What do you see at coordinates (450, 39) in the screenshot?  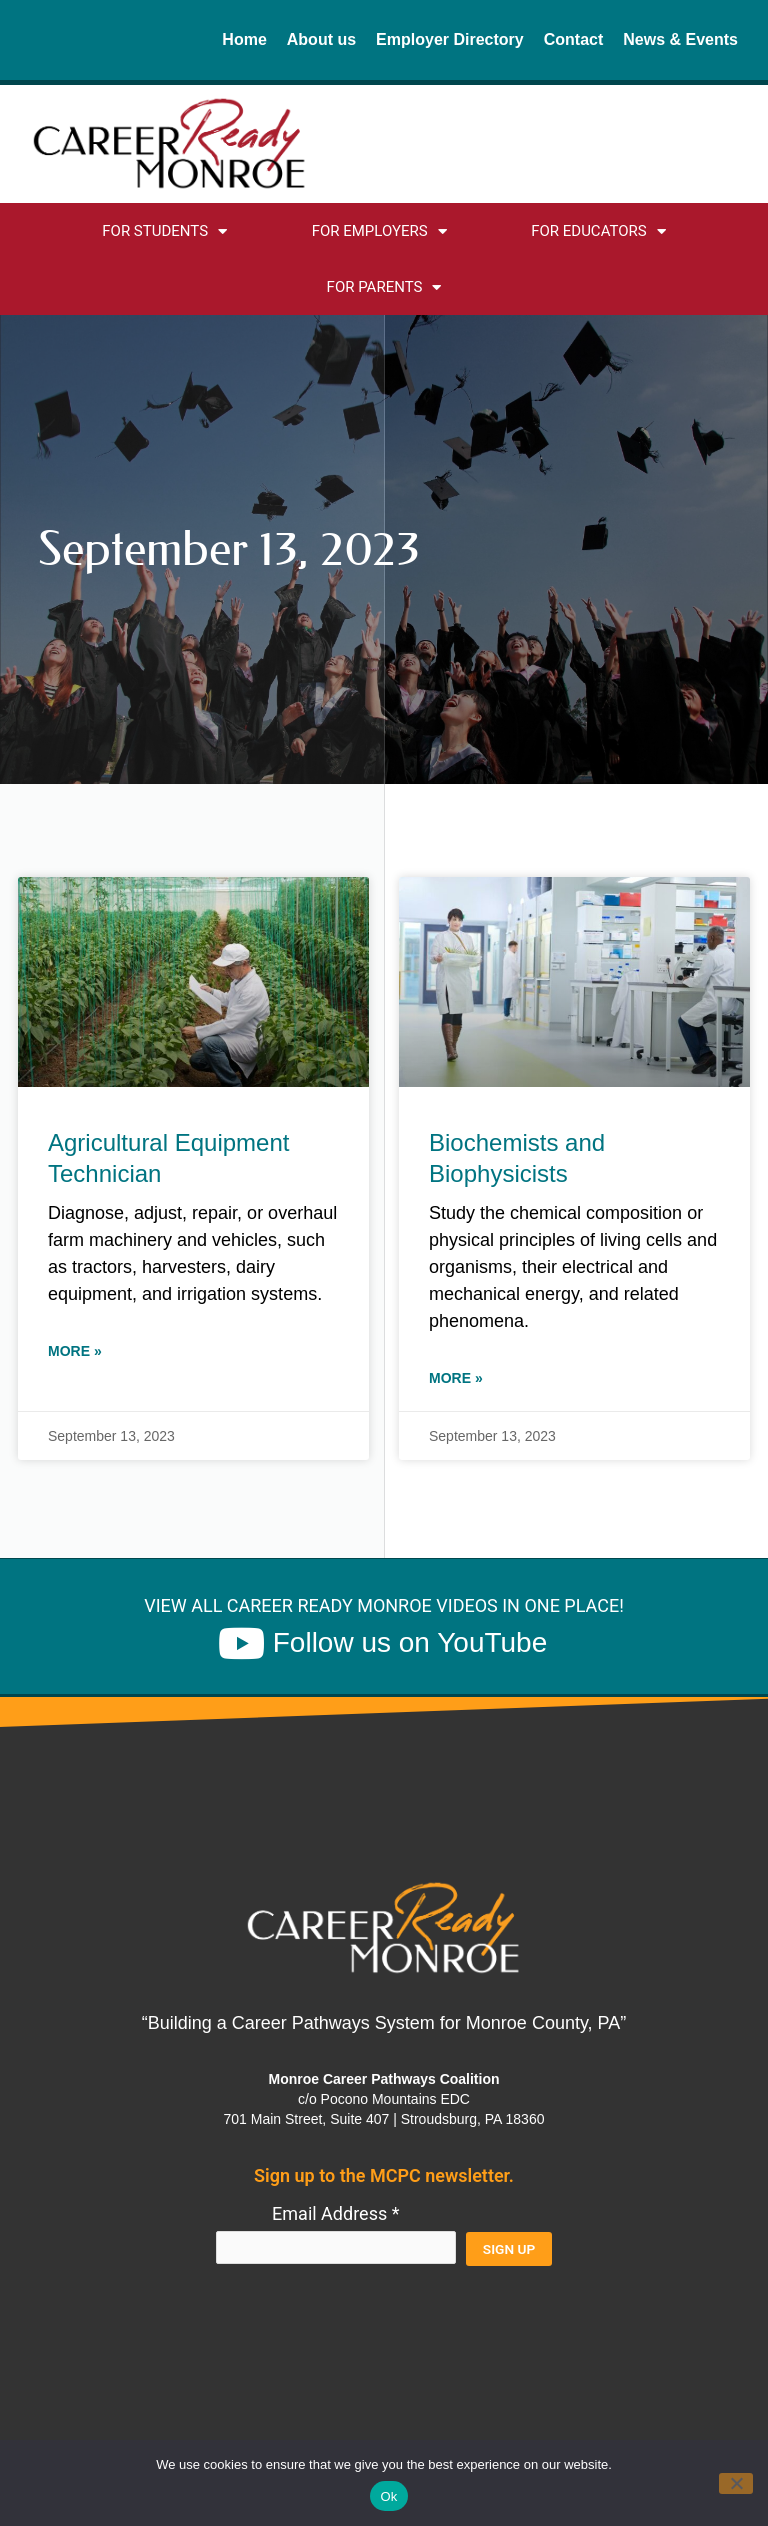 I see `Employer Directory` at bounding box center [450, 39].